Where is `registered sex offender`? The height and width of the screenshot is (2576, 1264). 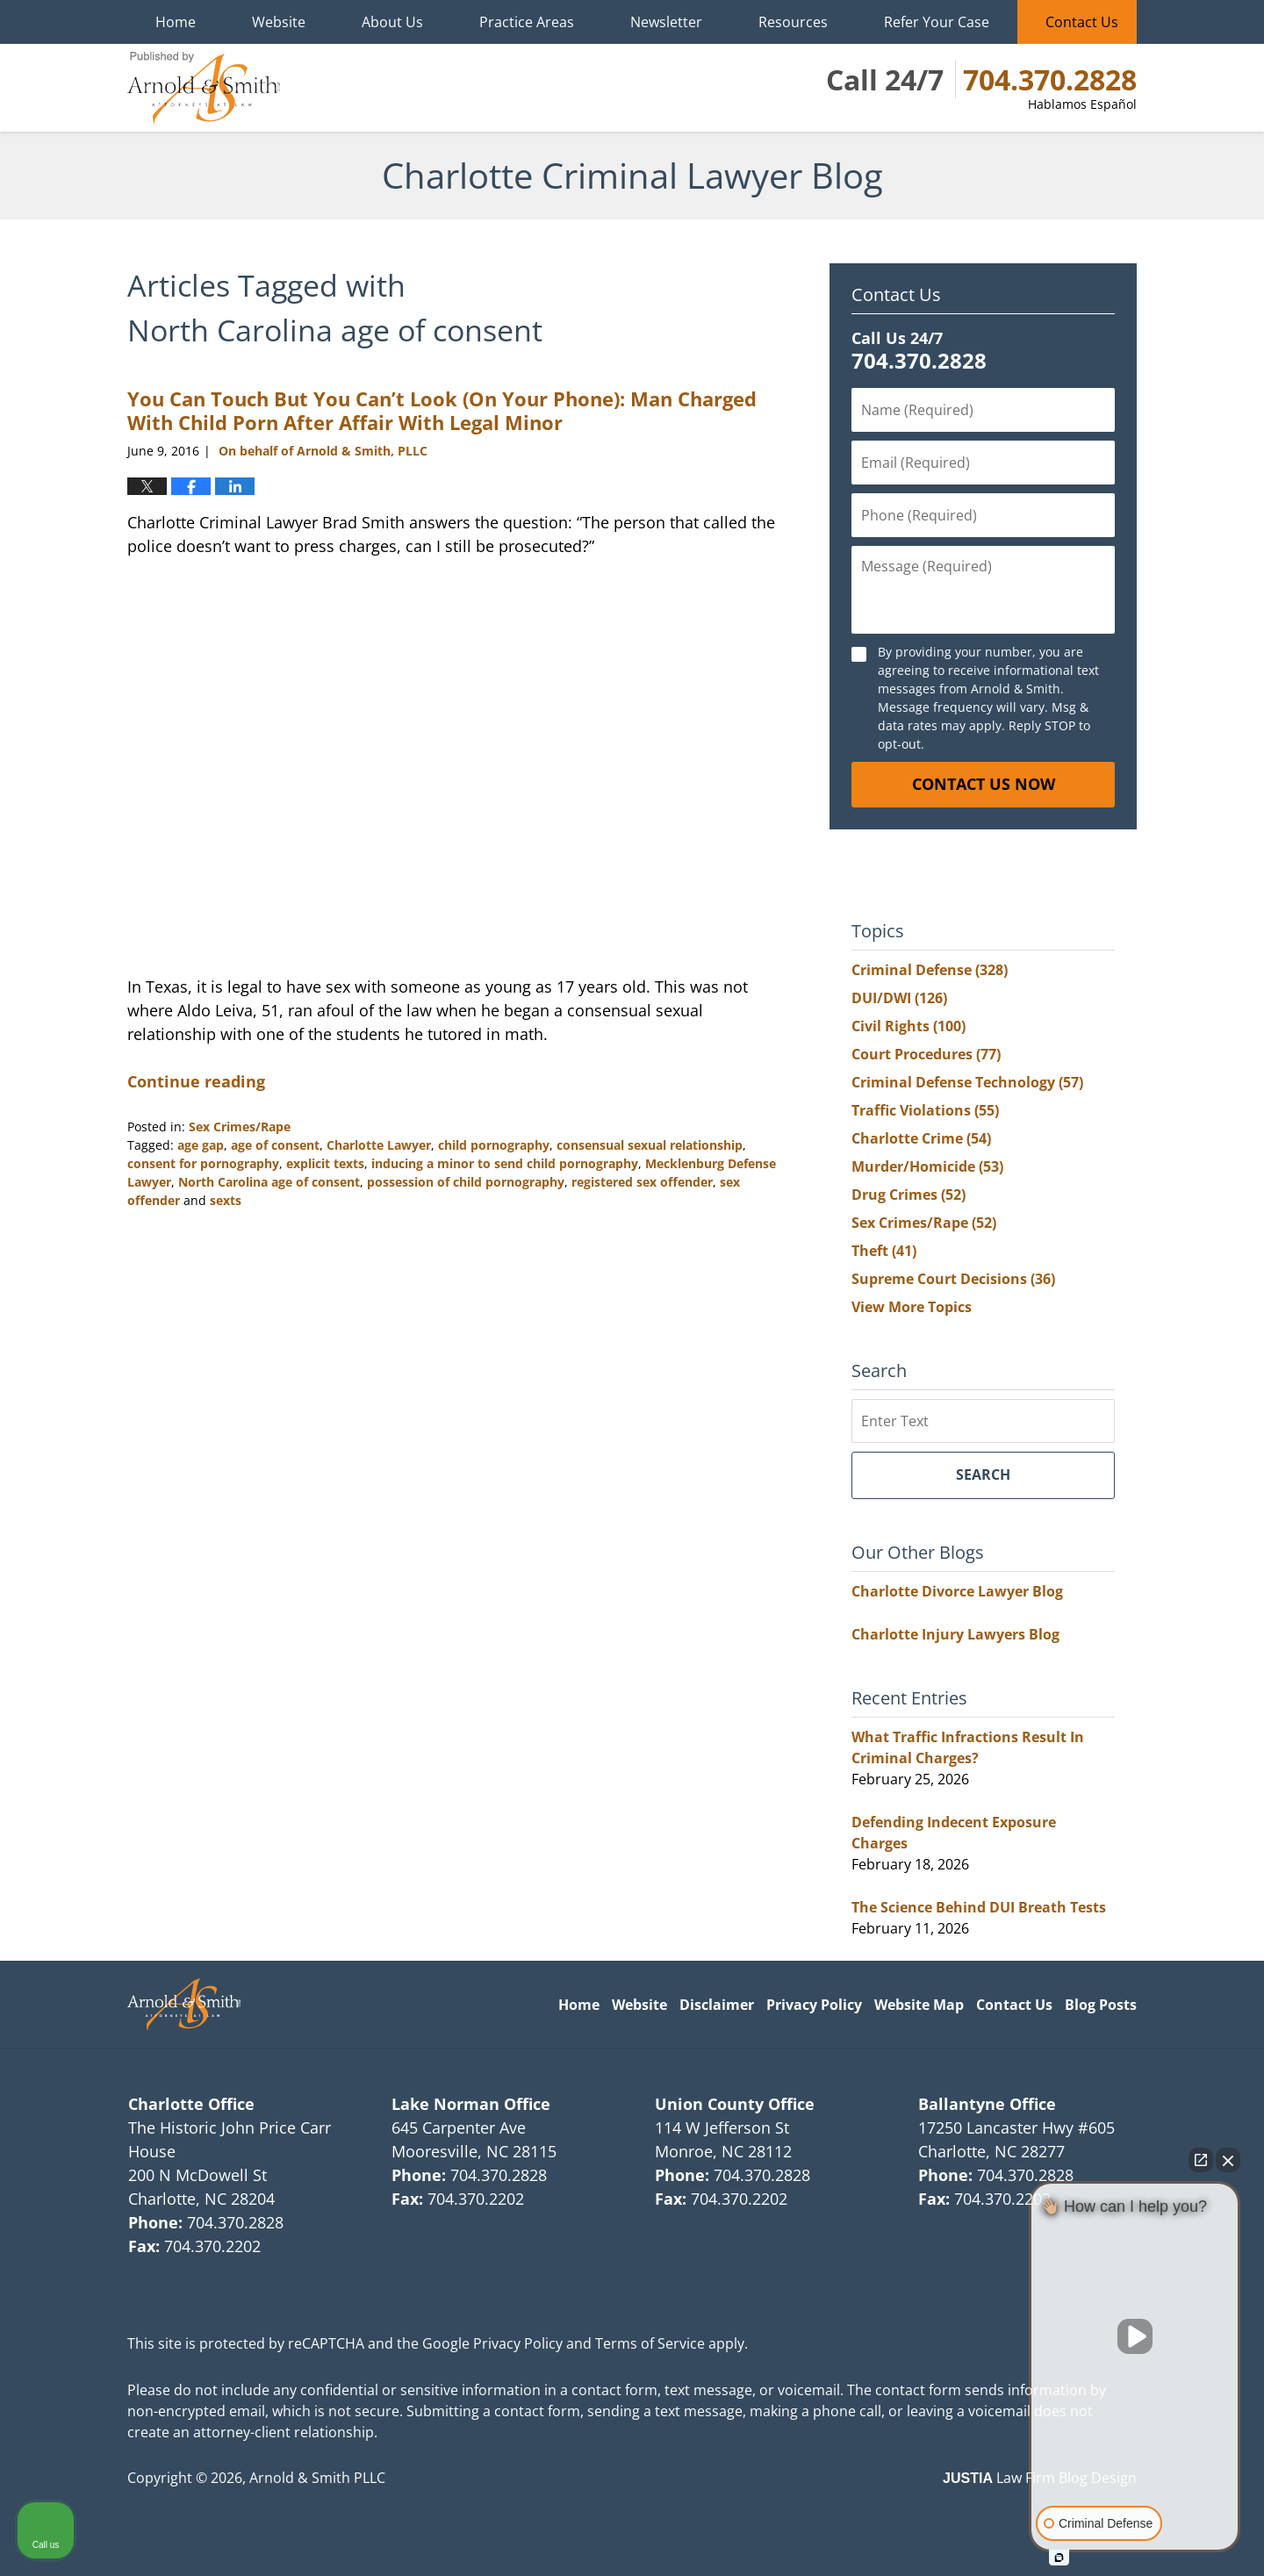 registered sex offender is located at coordinates (642, 1181).